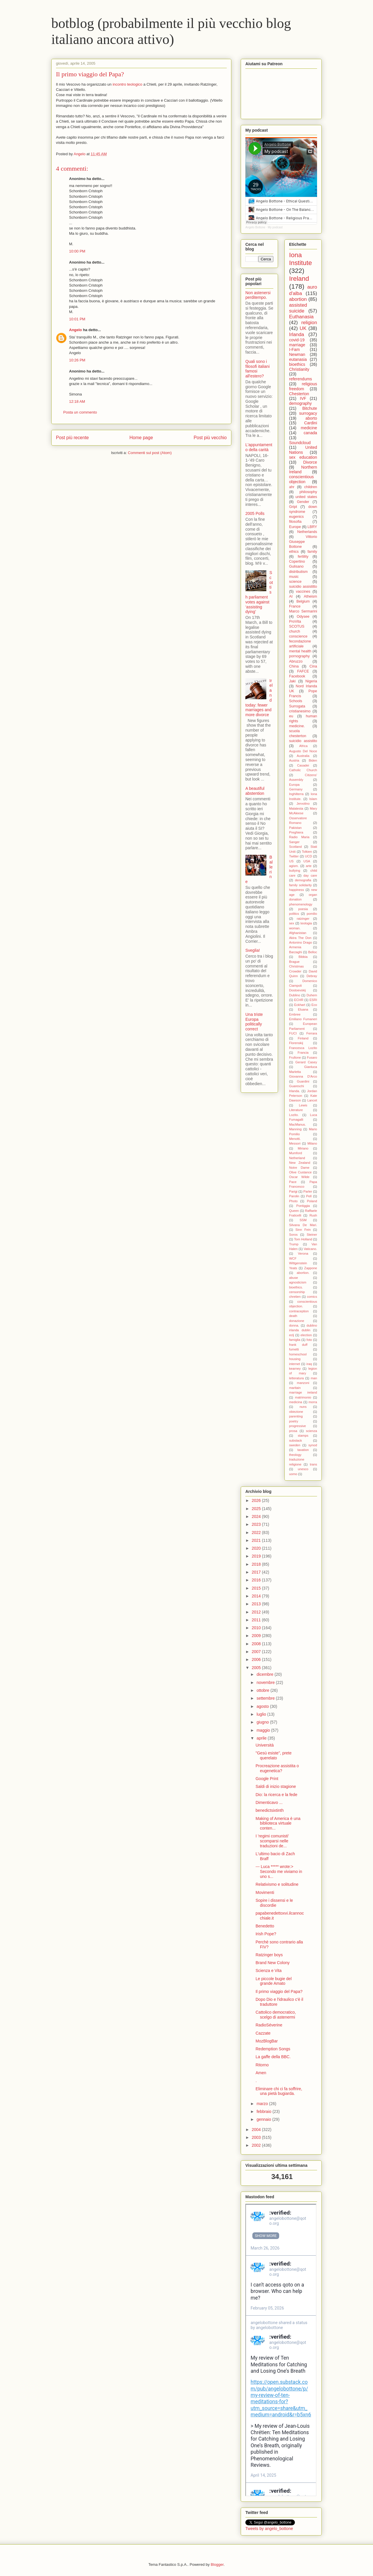 Image resolution: width=373 pixels, height=2576 pixels. I want to click on famiglia, so click(294, 1339).